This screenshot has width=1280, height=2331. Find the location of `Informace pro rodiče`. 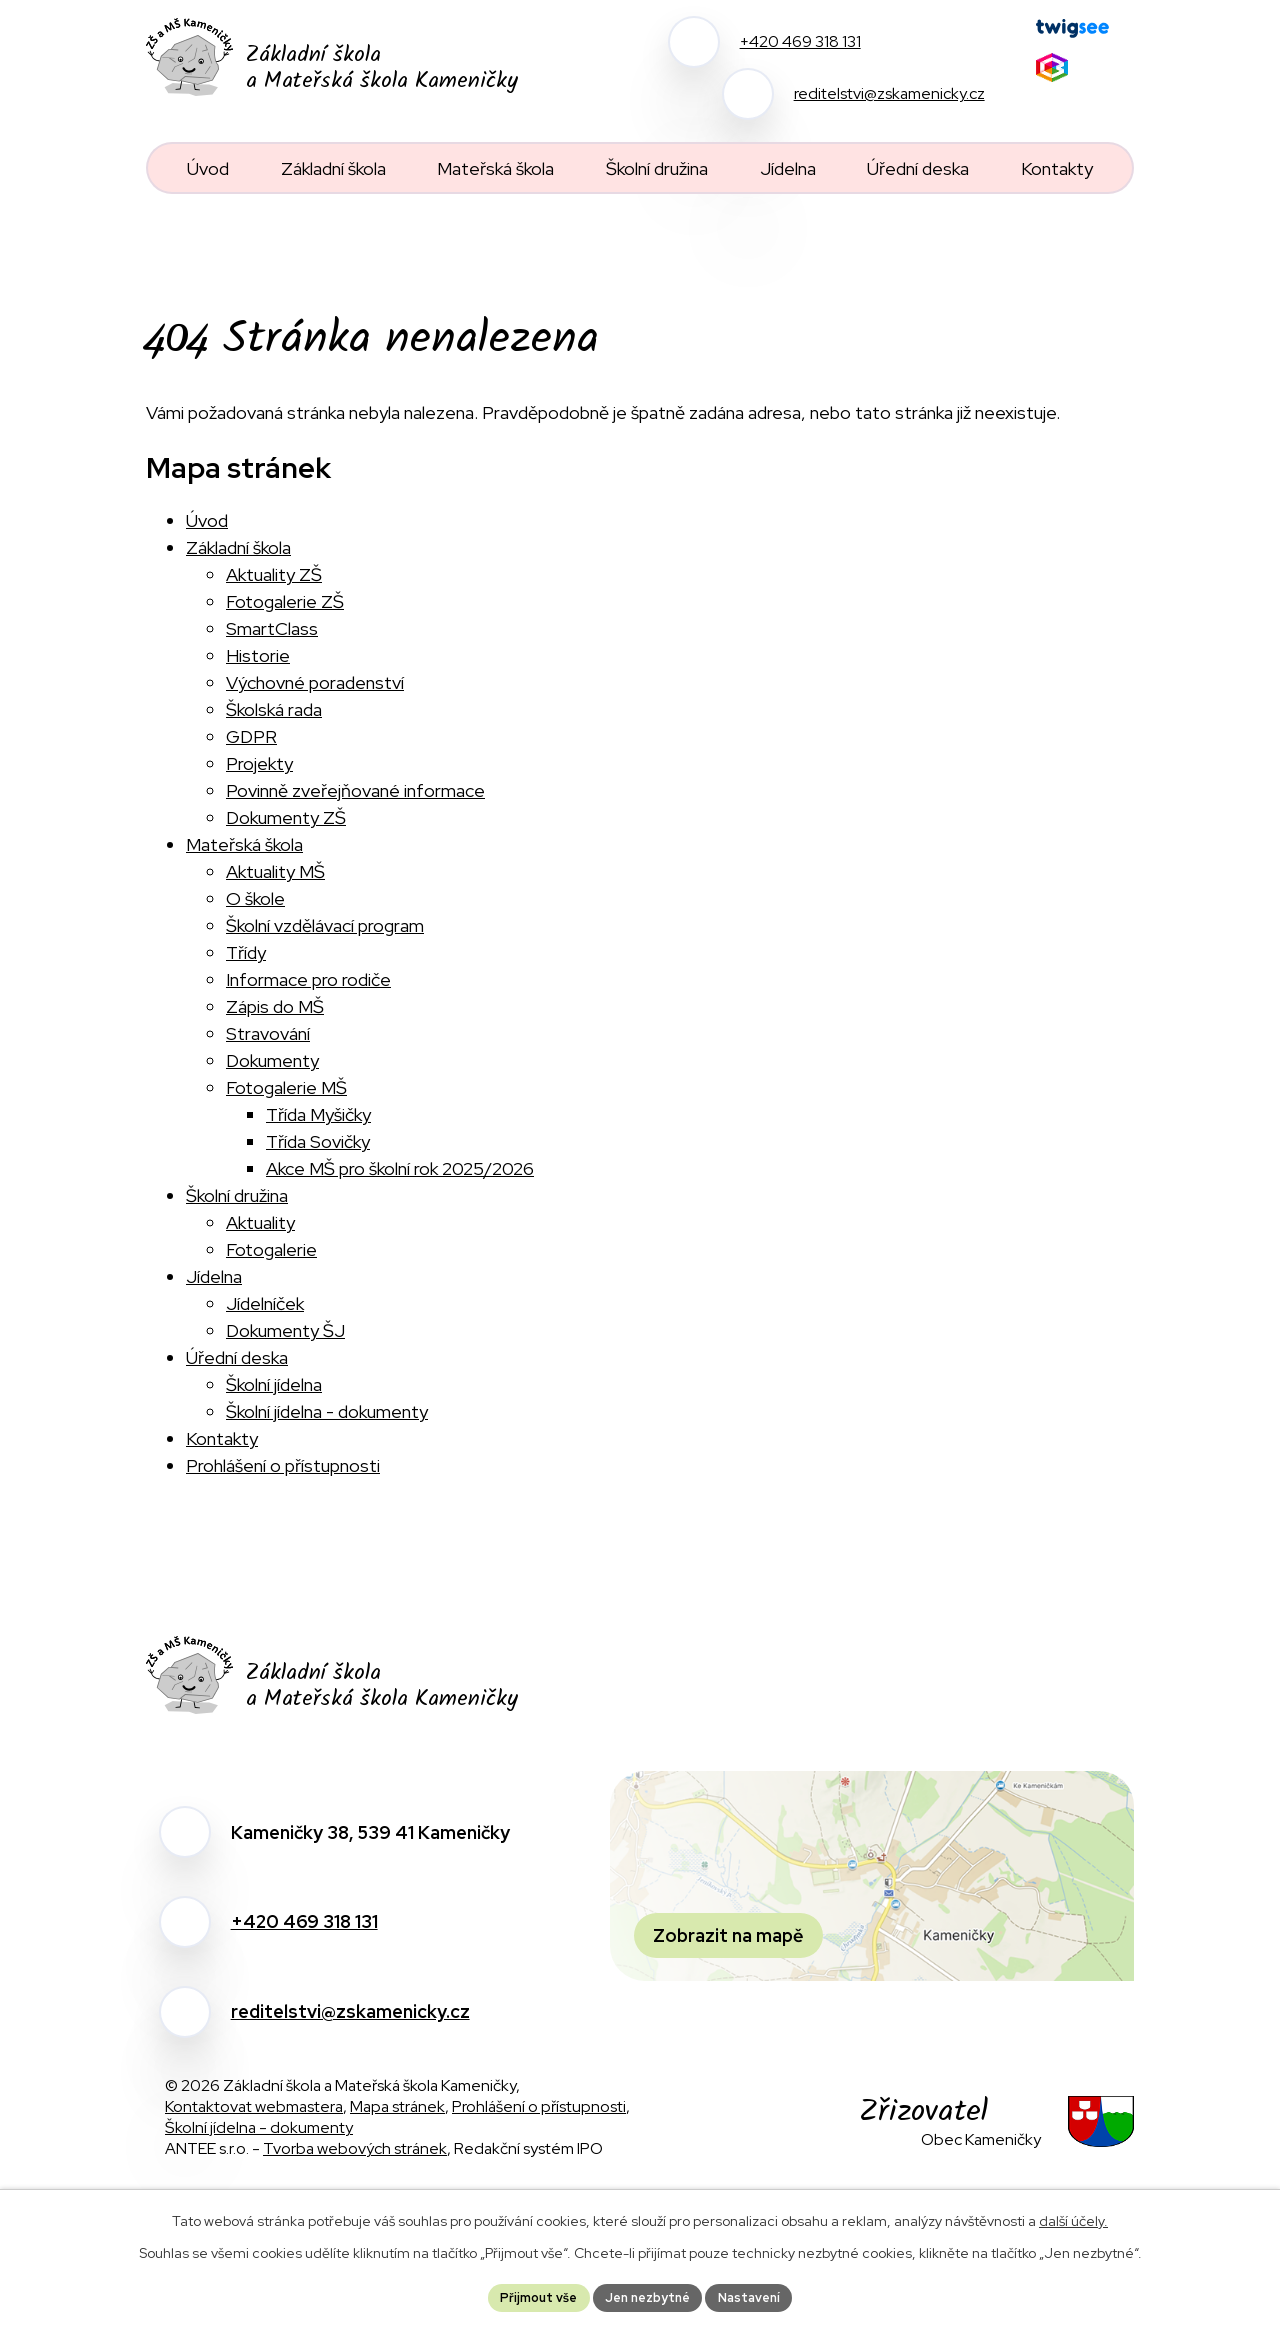

Informace pro rodiče is located at coordinates (308, 979).